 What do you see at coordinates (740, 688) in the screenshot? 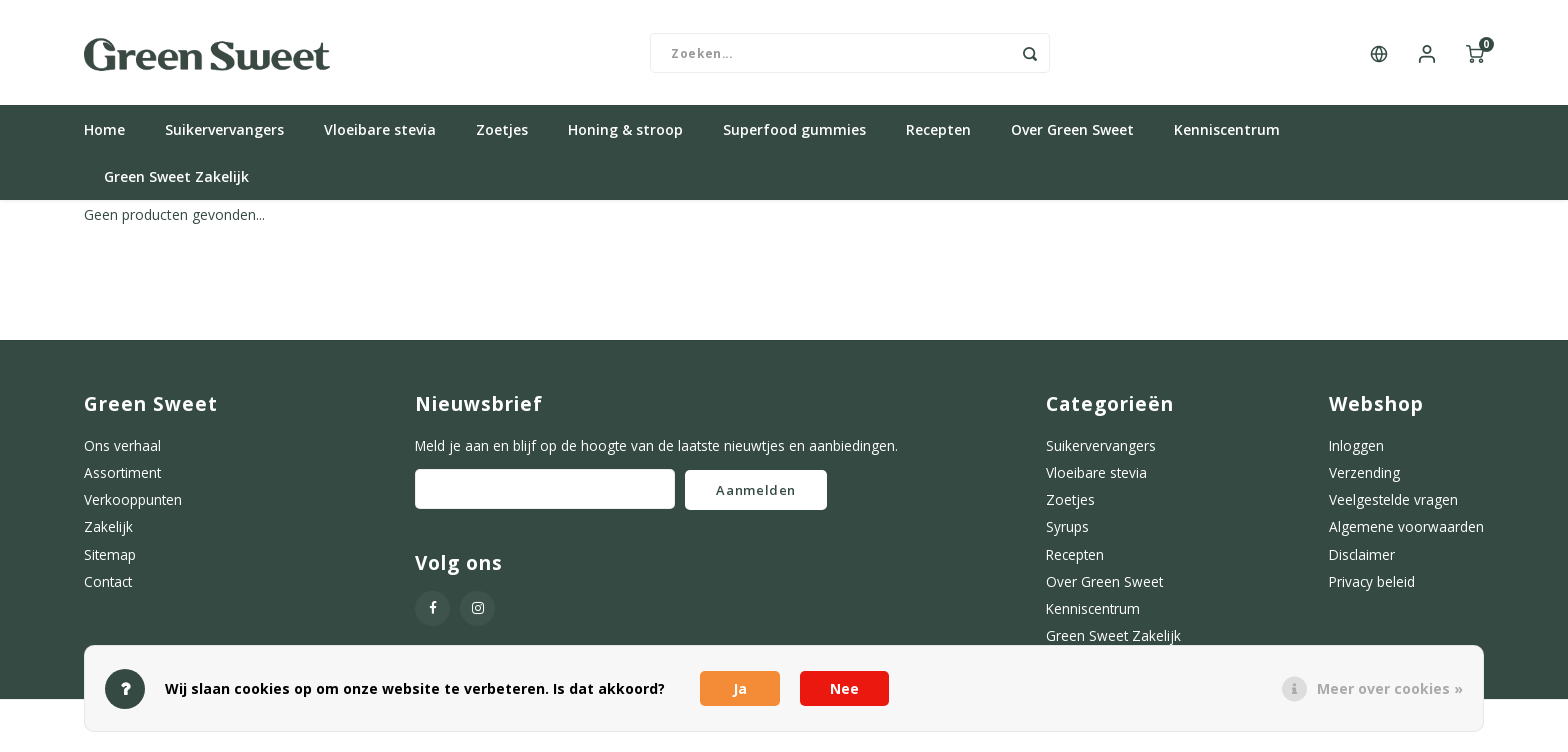
I see `Ja` at bounding box center [740, 688].